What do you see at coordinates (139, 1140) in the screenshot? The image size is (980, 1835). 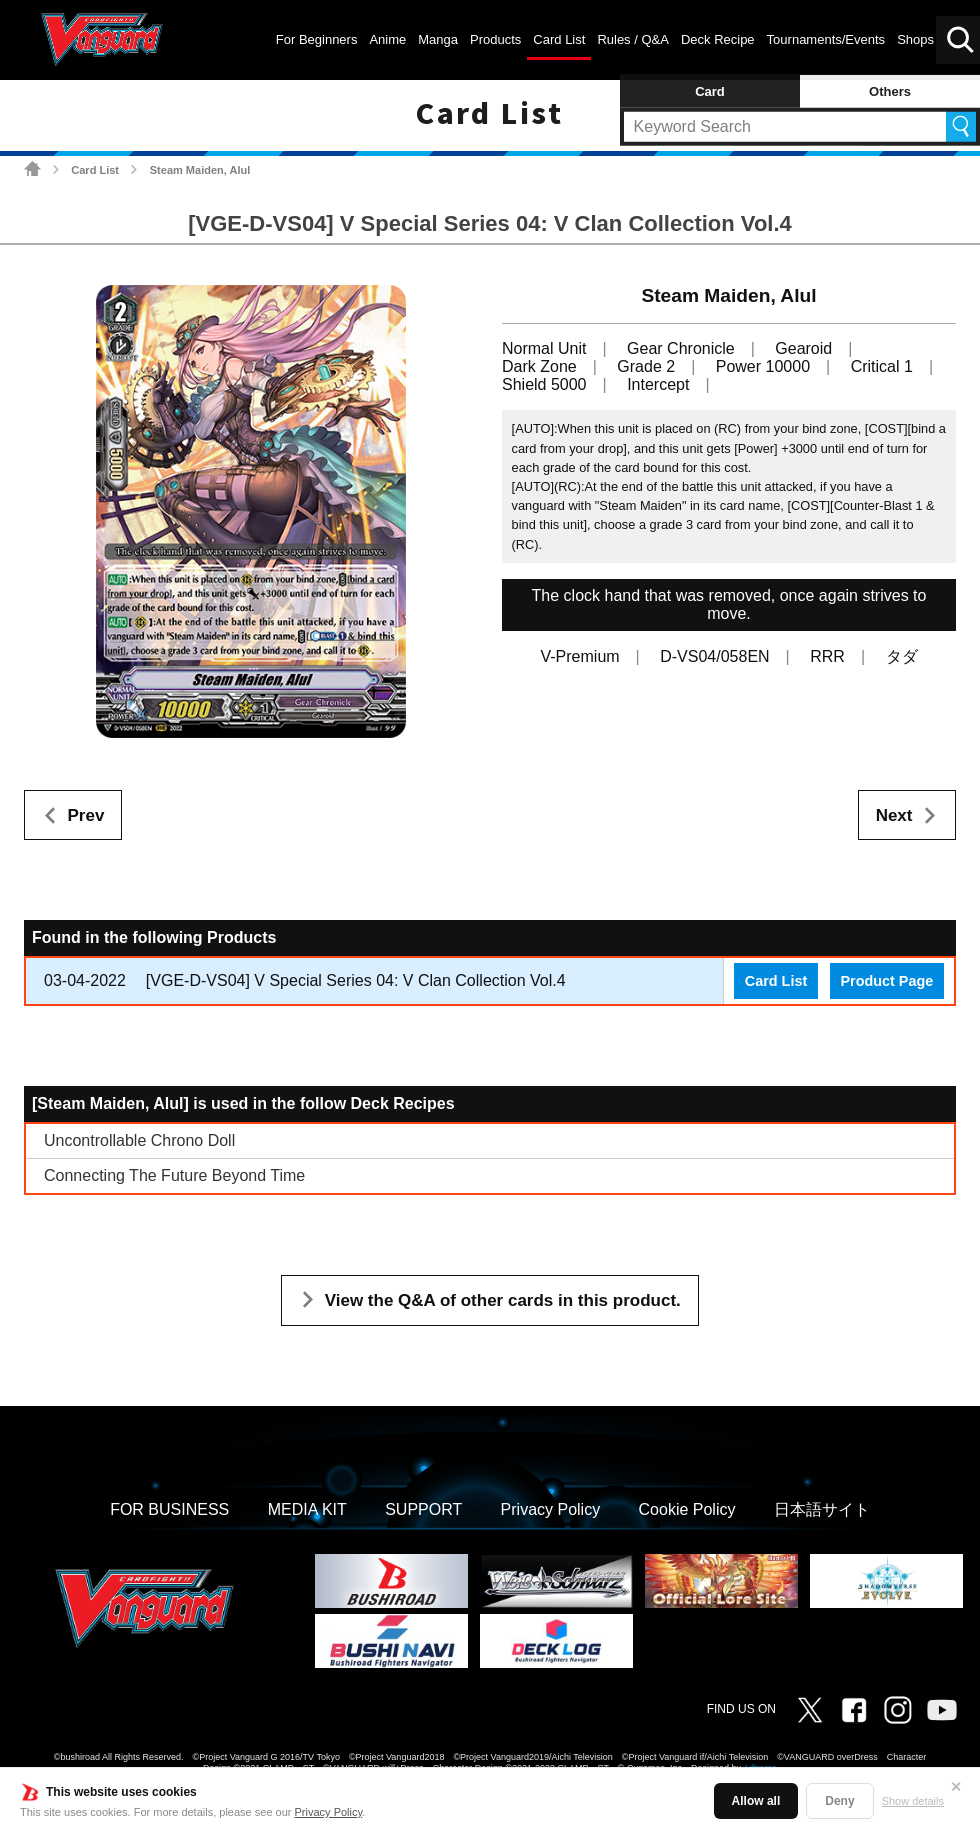 I see `Uncontrollable Chrono Doll` at bounding box center [139, 1140].